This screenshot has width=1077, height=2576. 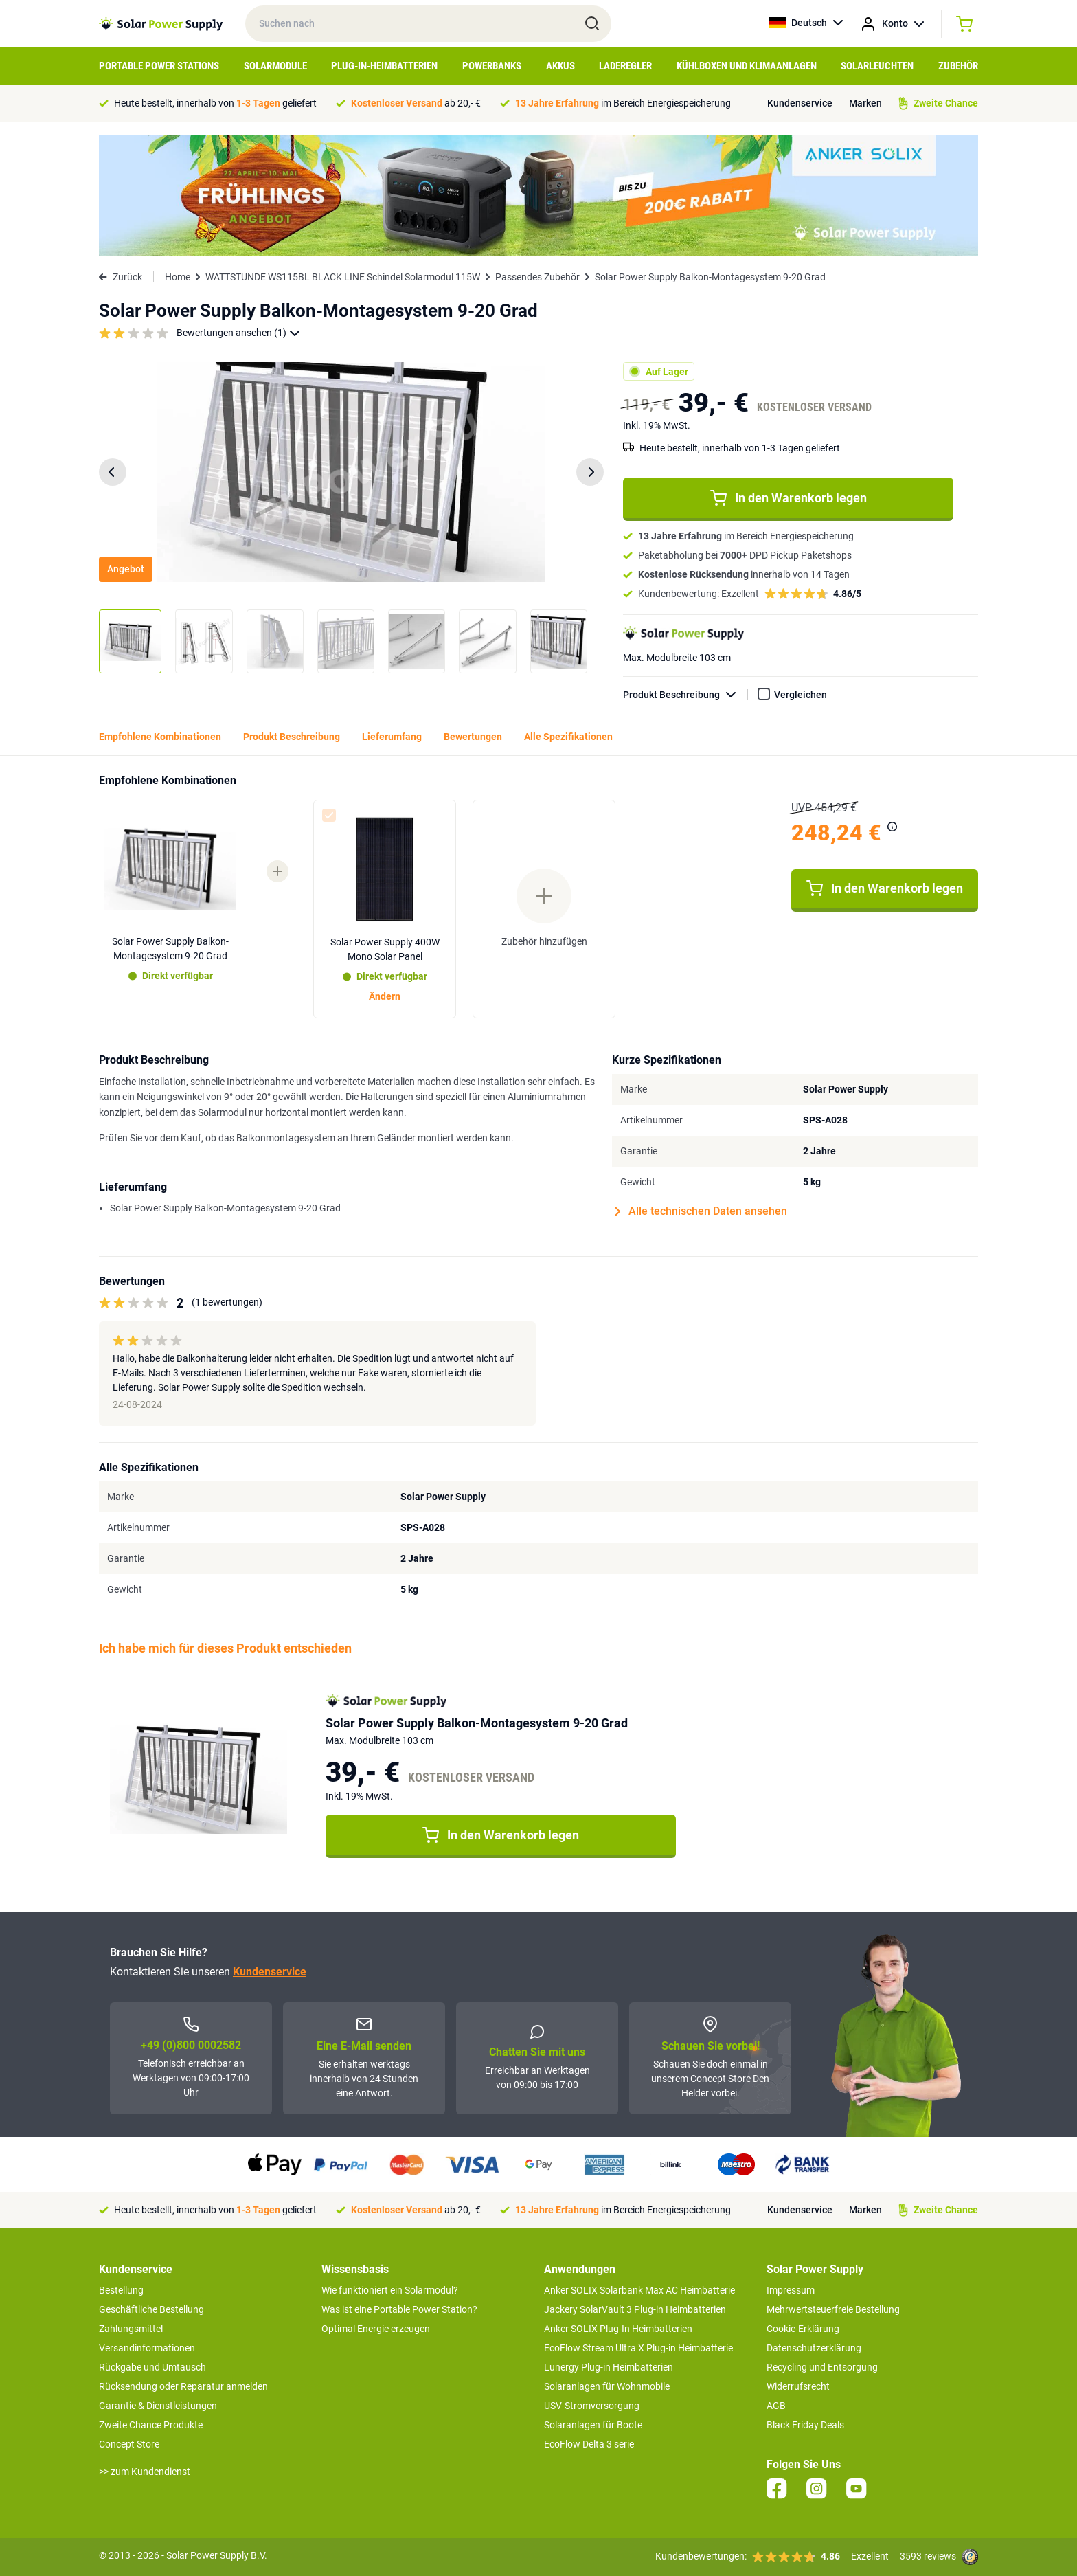 I want to click on AGB, so click(x=776, y=2405).